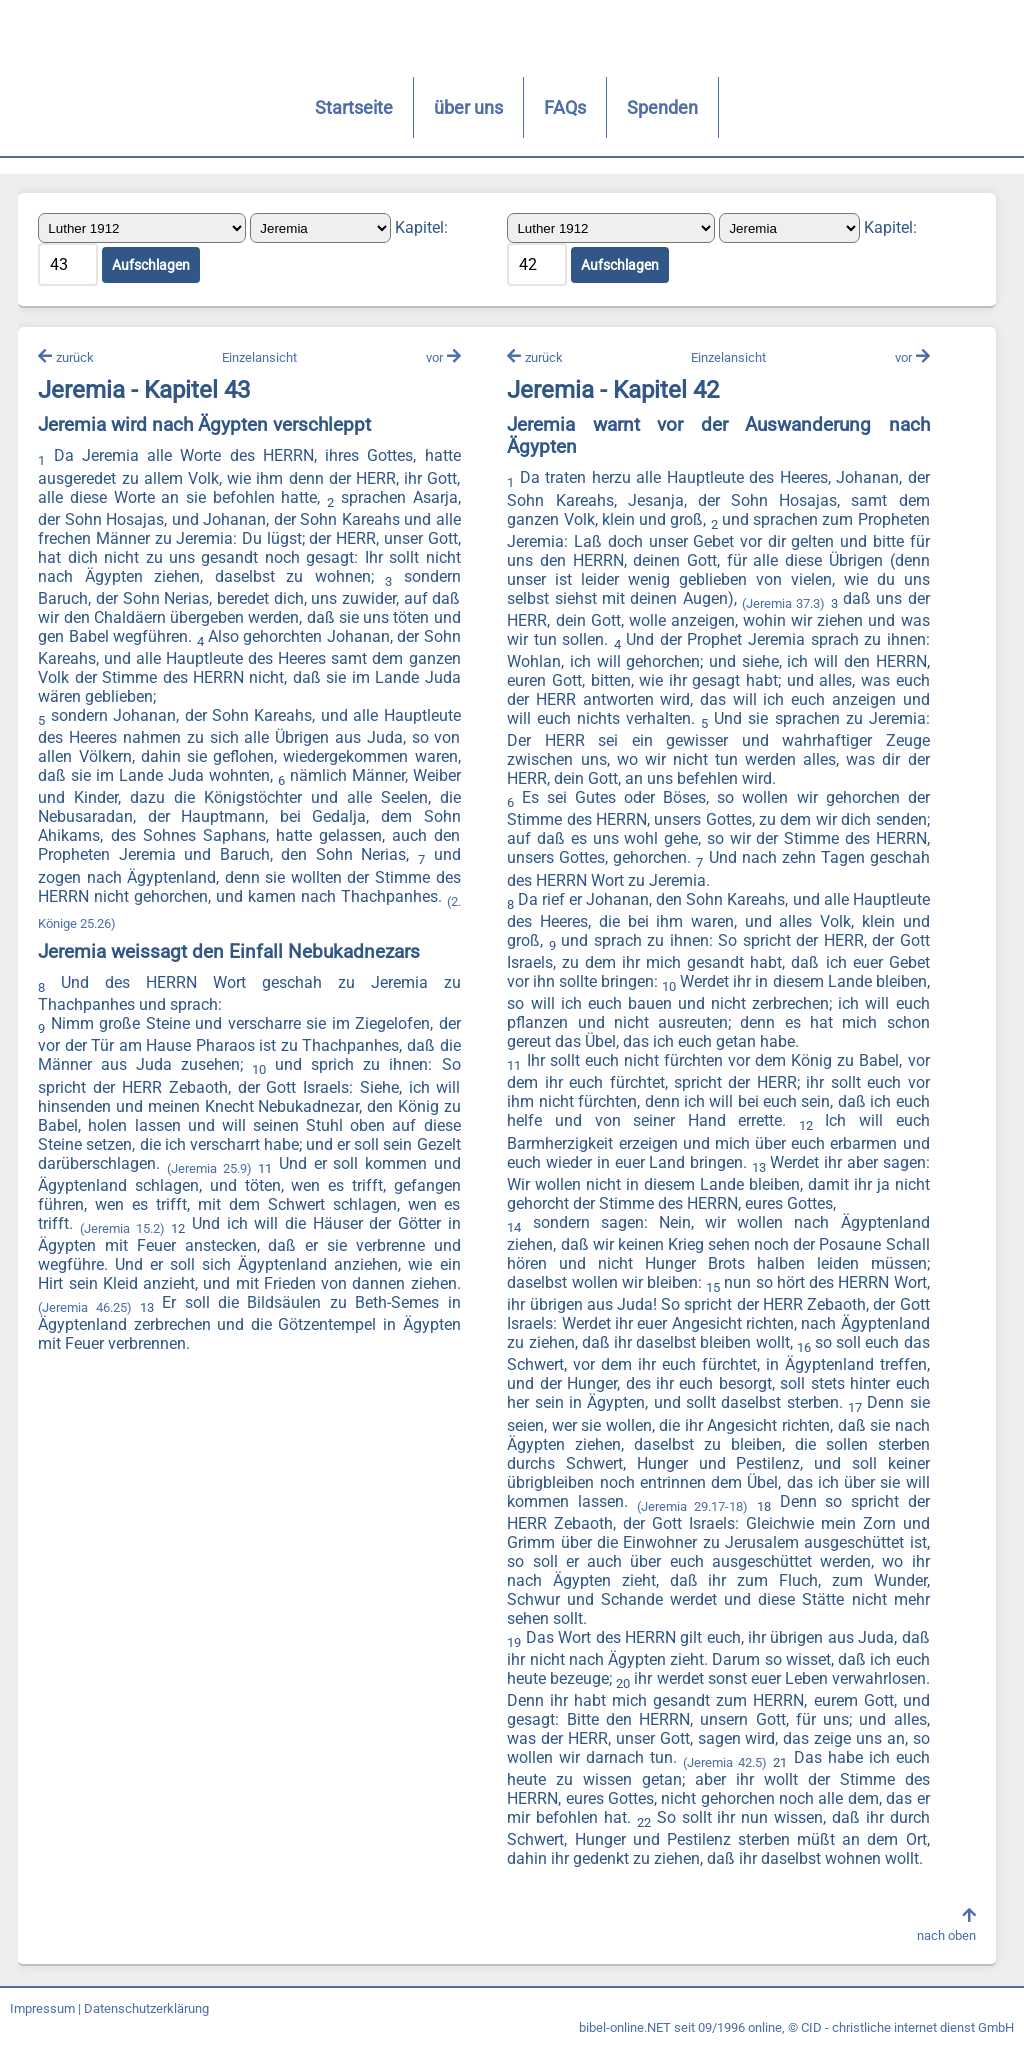 The width and height of the screenshot is (1024, 2067). What do you see at coordinates (256, 1169) in the screenshot?
I see `(Jeremia 25.9)` at bounding box center [256, 1169].